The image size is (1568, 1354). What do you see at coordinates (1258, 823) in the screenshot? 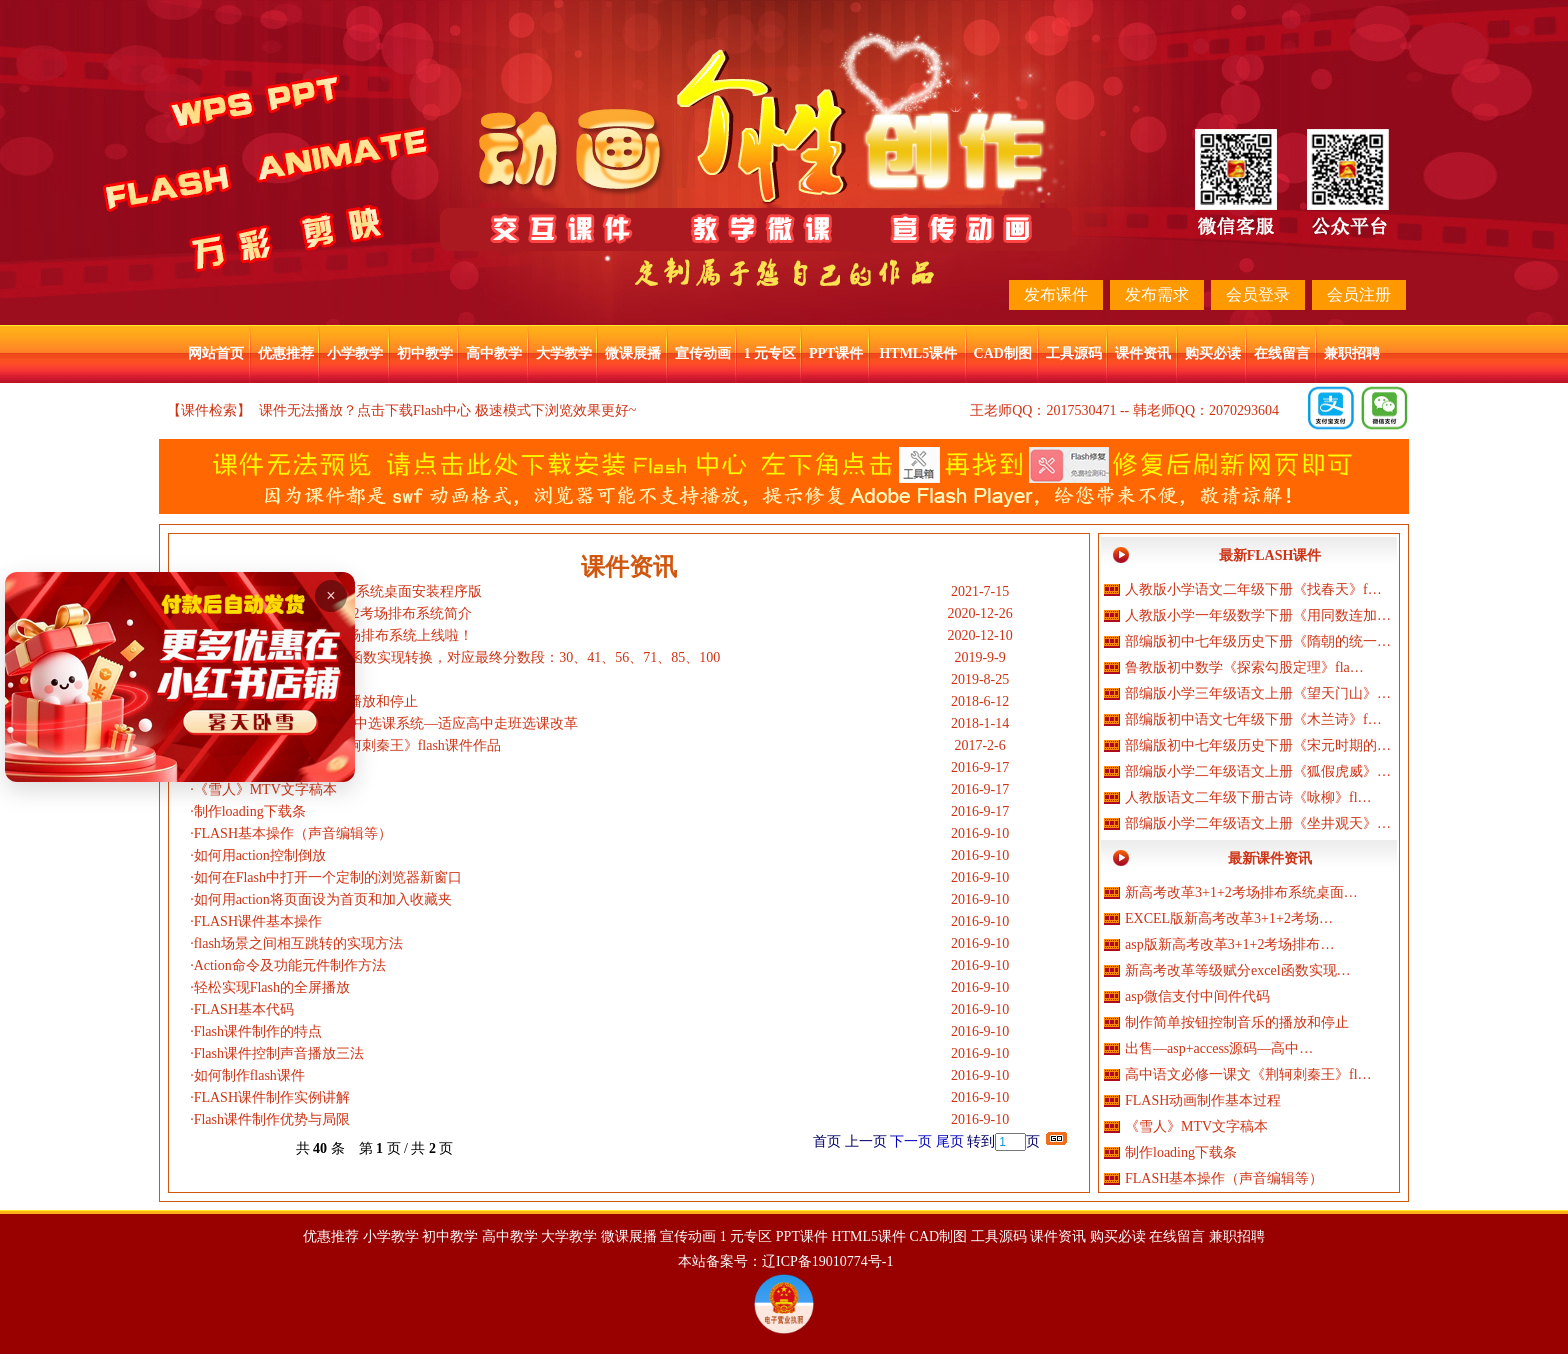
I see `部编版小学二年级语文上册《坐井观天》…` at bounding box center [1258, 823].